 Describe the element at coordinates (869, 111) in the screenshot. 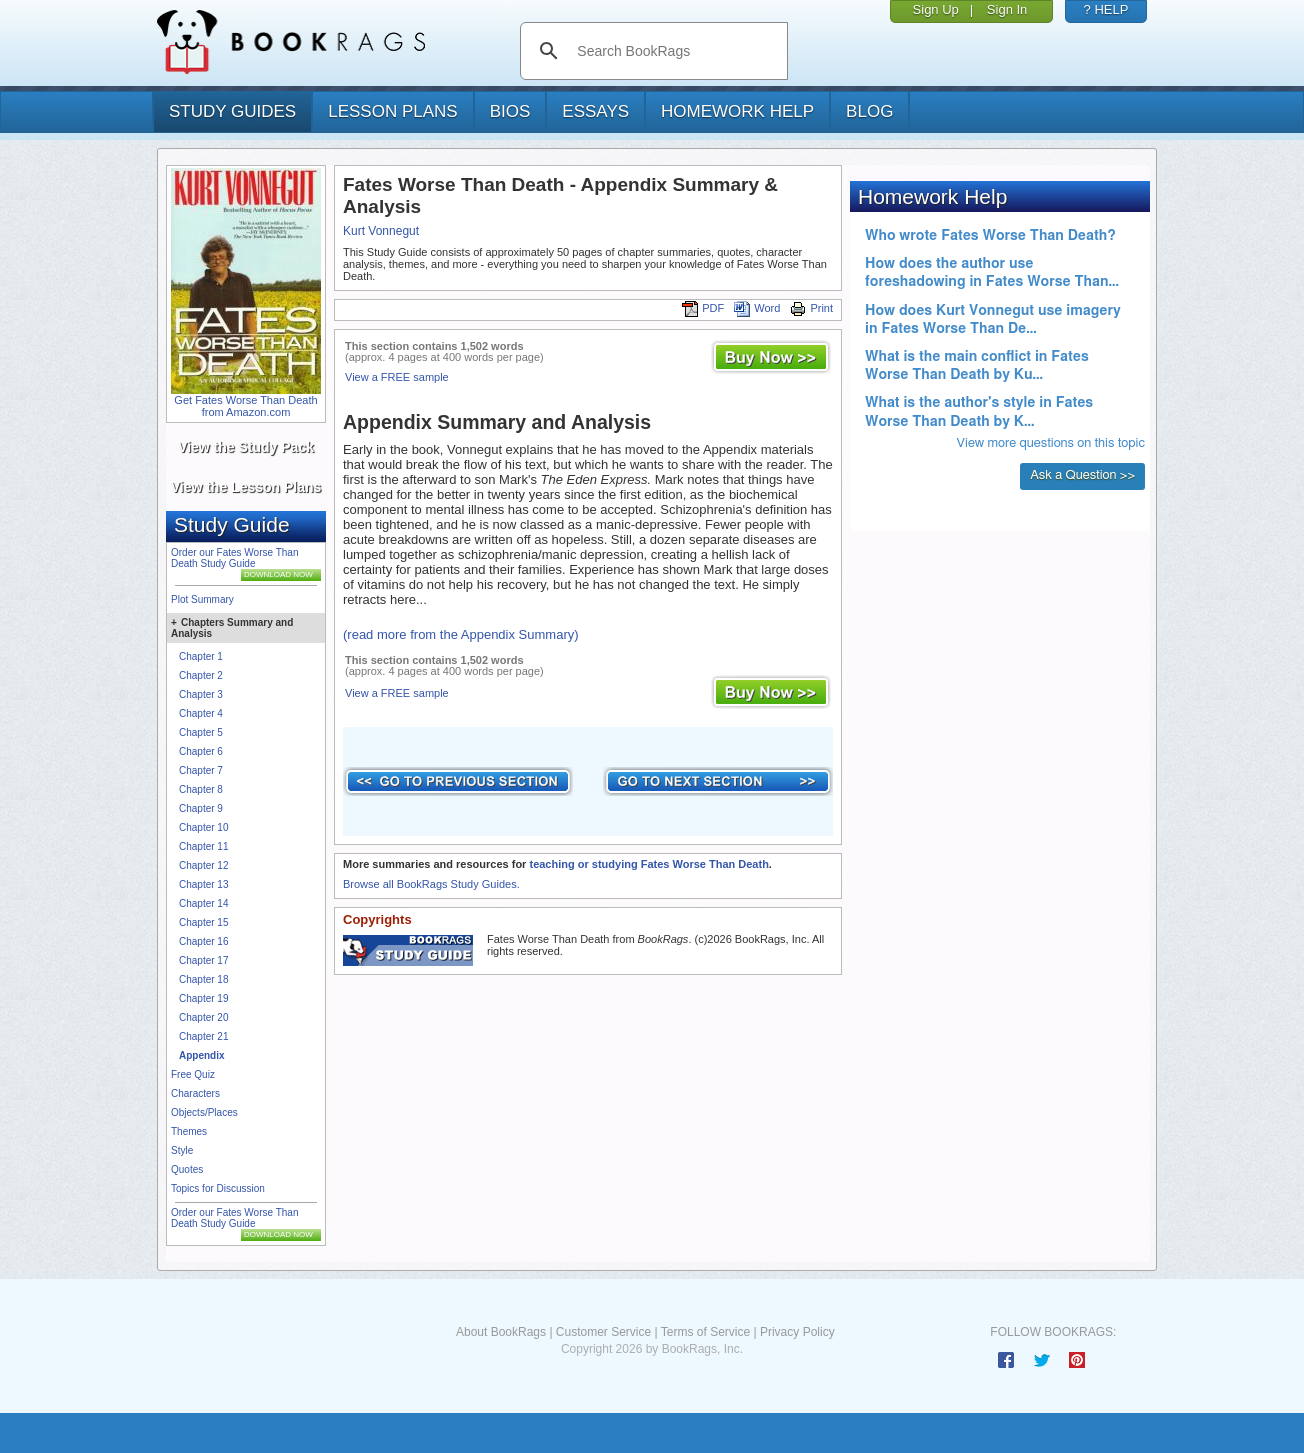

I see `Blog` at that location.